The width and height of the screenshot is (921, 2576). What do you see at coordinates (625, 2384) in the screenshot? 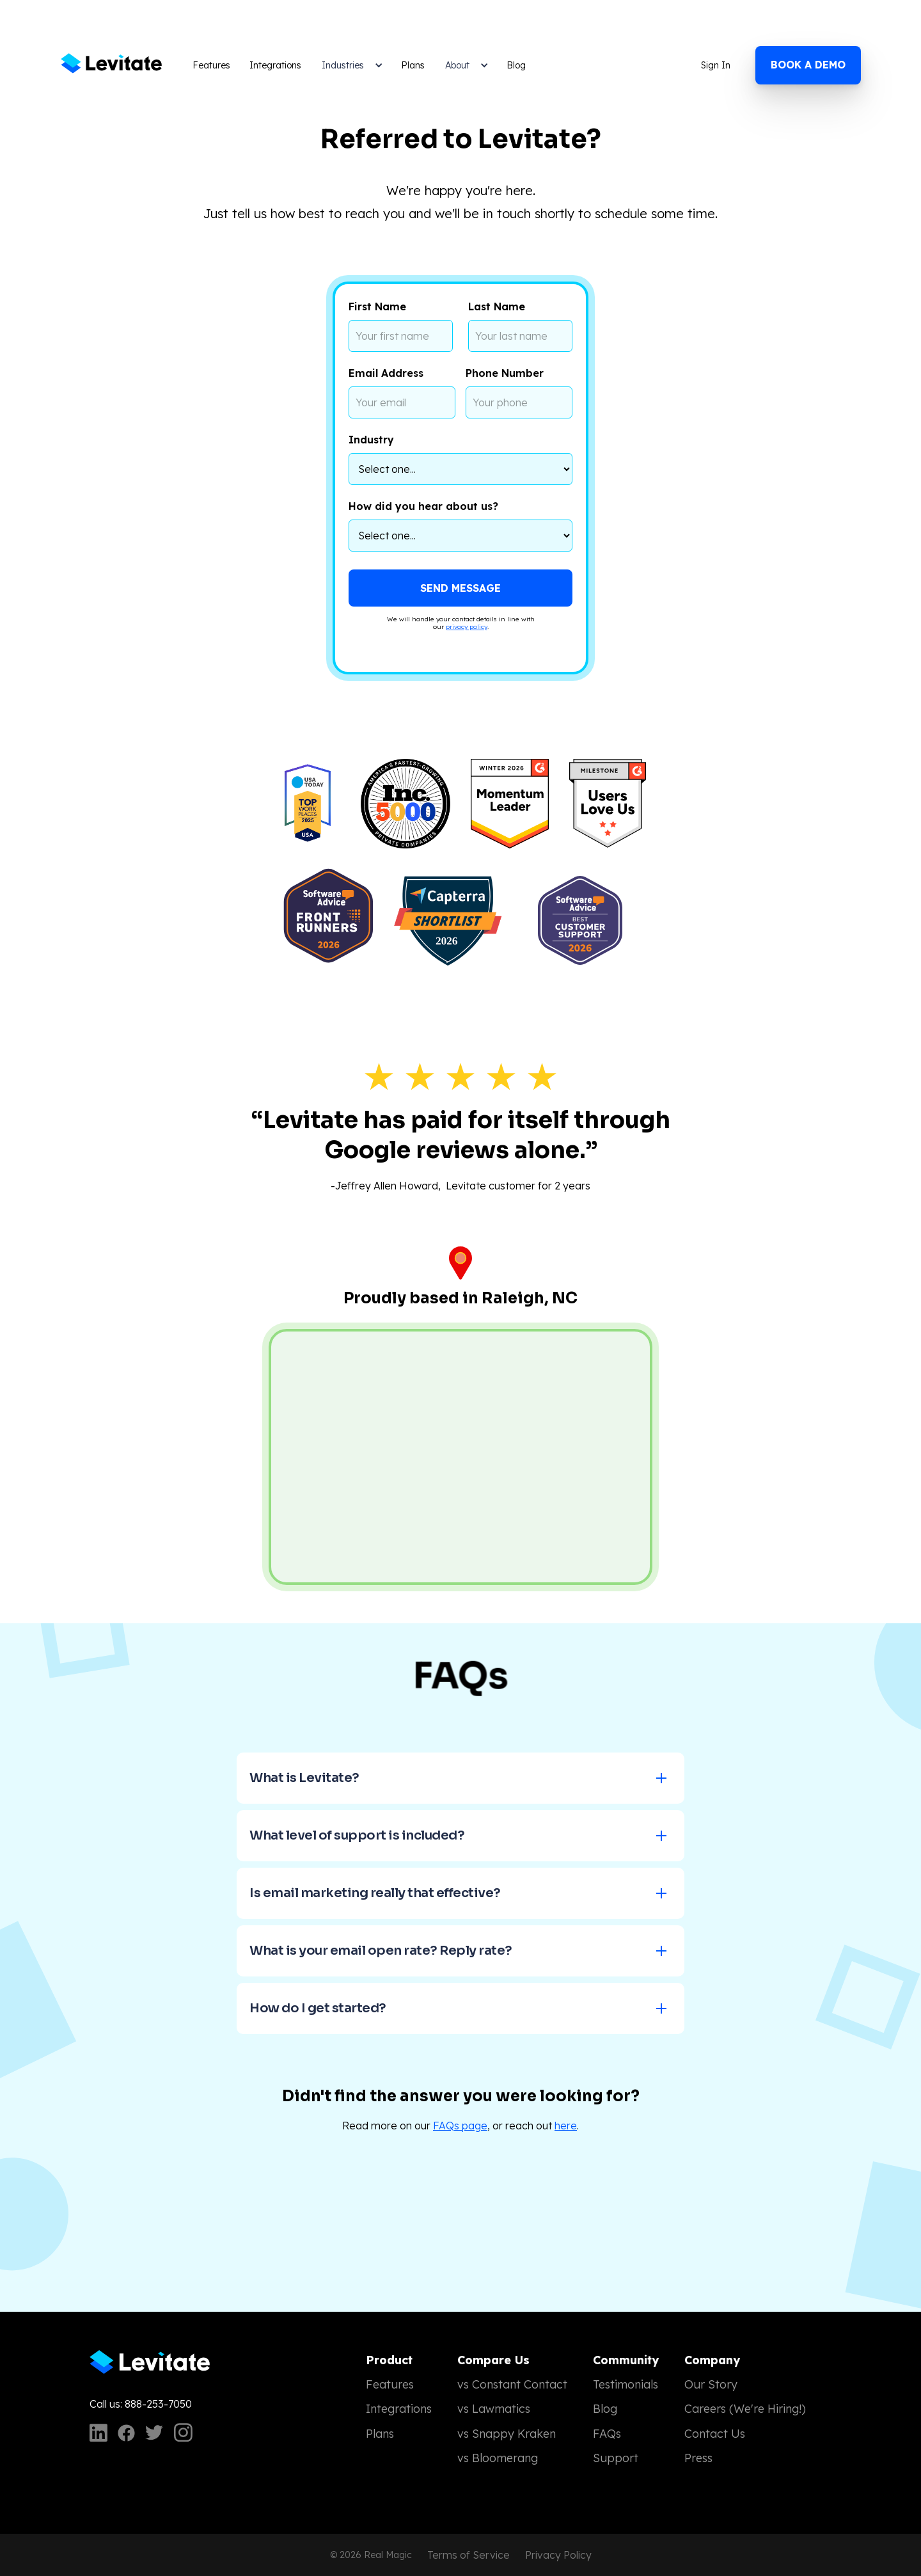
I see `Testimonials` at bounding box center [625, 2384].